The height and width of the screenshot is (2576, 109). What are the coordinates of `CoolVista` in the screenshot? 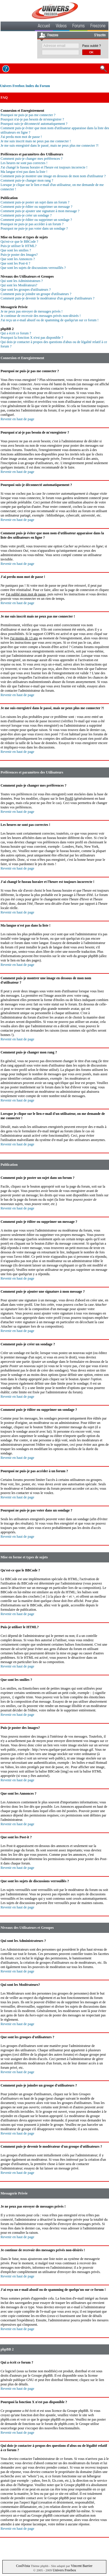 It's located at (23, 2566).